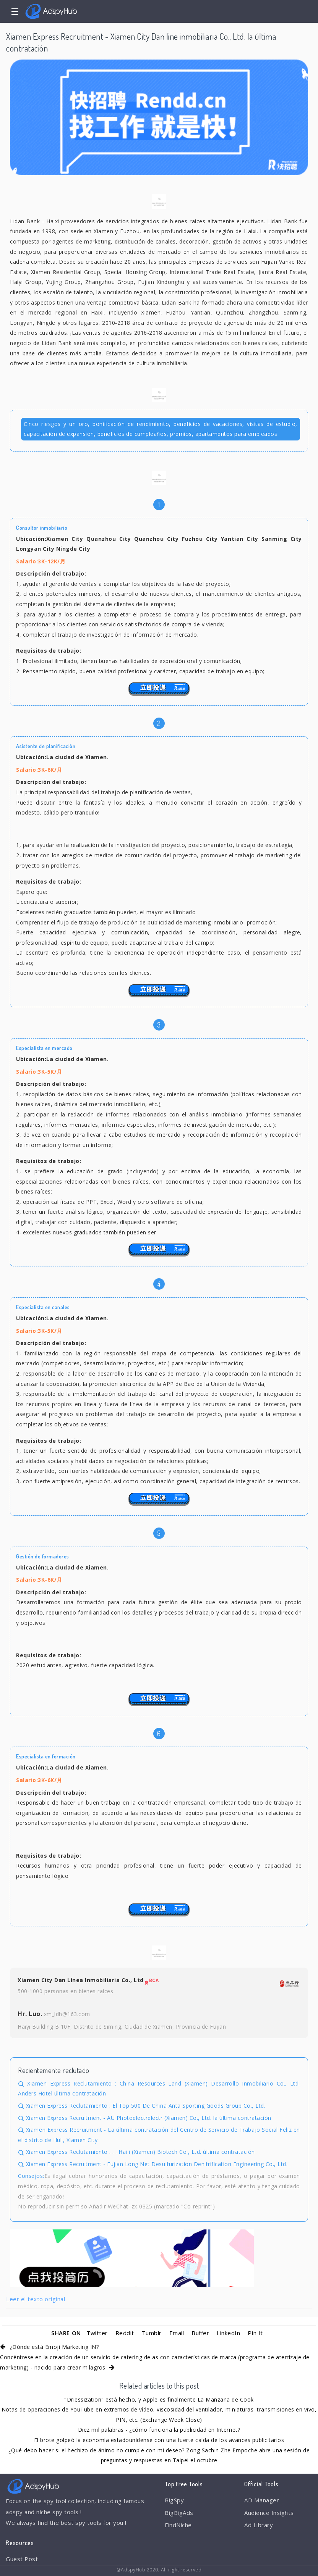 This screenshot has height=2576, width=318. What do you see at coordinates (228, 2333) in the screenshot?
I see `LinkedIn` at bounding box center [228, 2333].